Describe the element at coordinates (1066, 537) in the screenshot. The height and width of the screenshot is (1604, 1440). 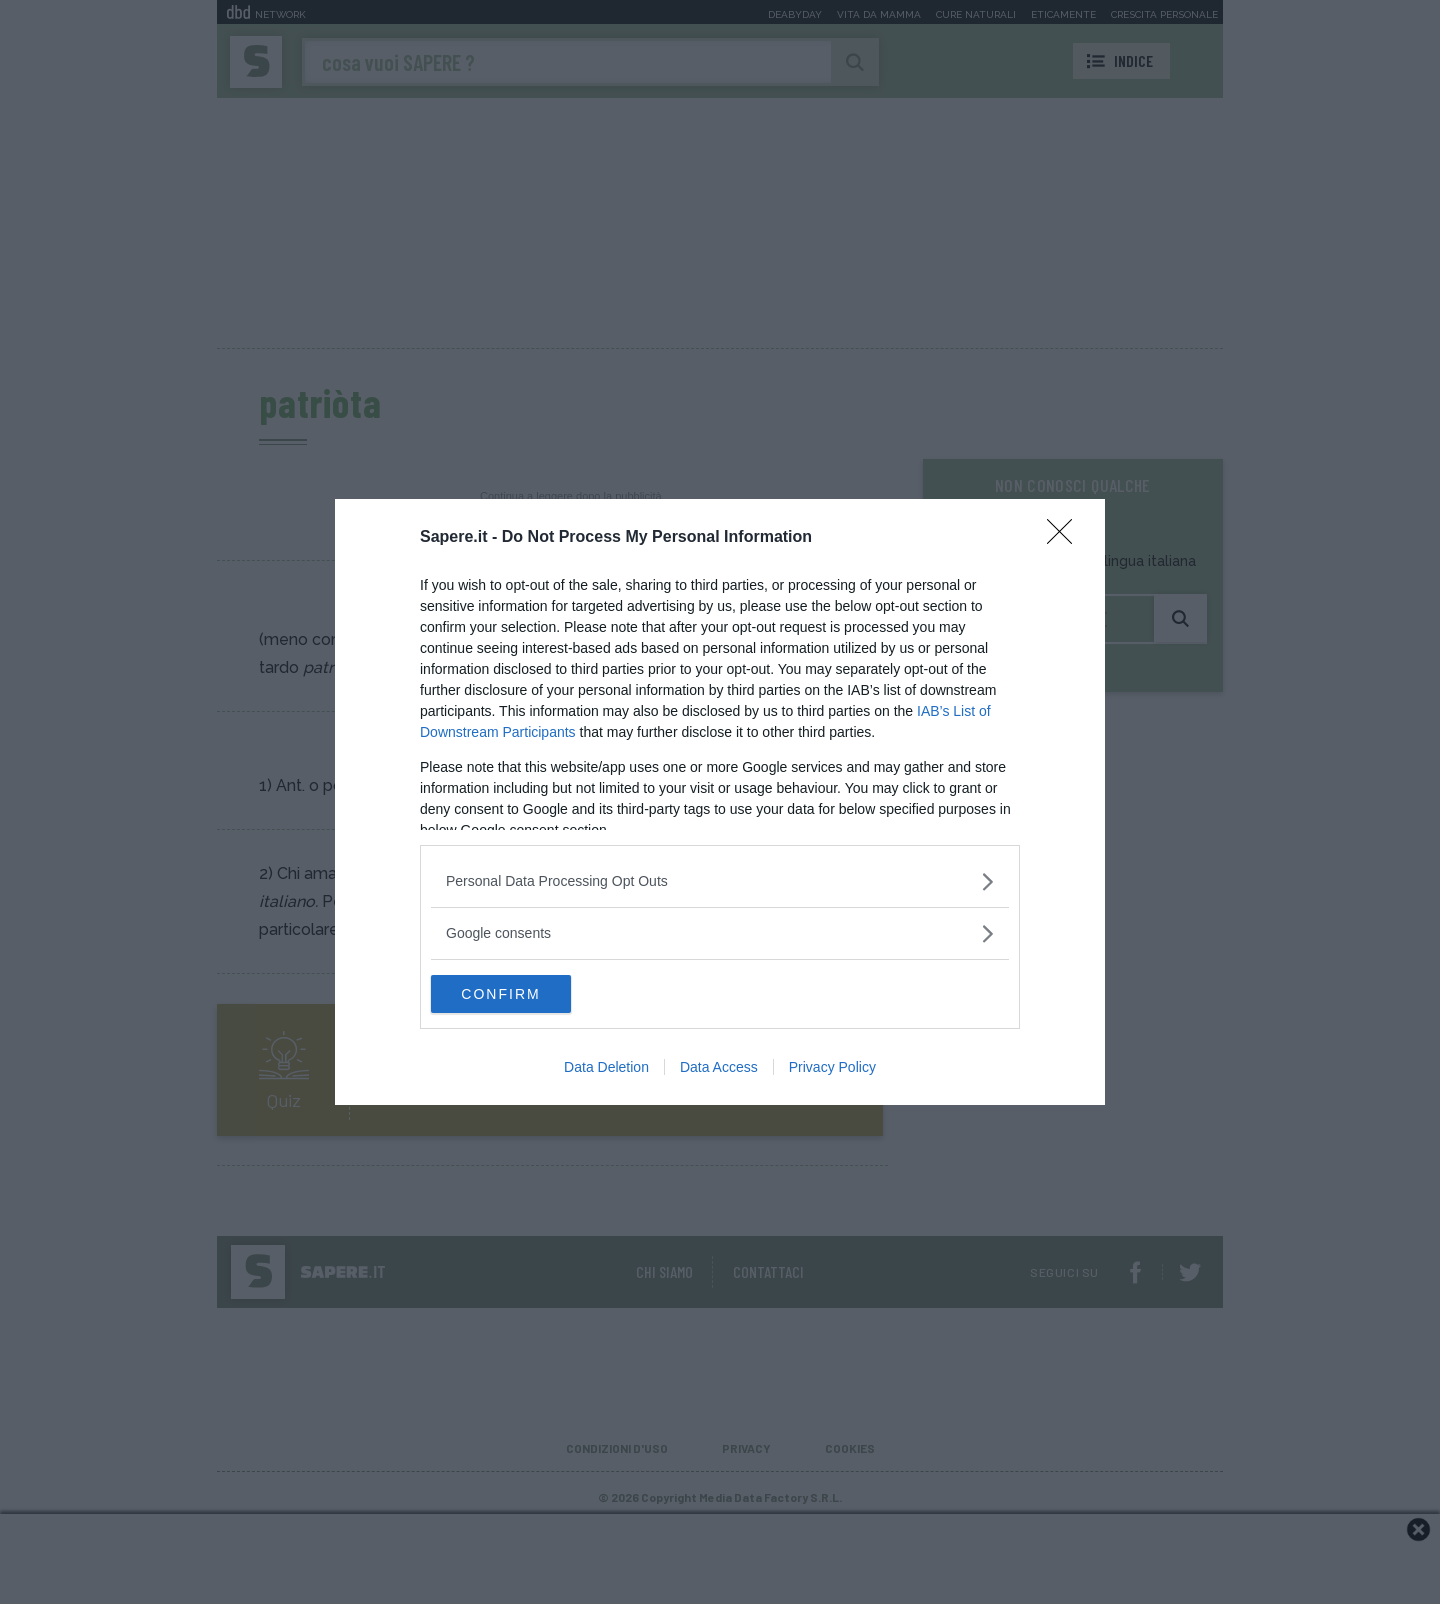
I see `[Close]` at that location.